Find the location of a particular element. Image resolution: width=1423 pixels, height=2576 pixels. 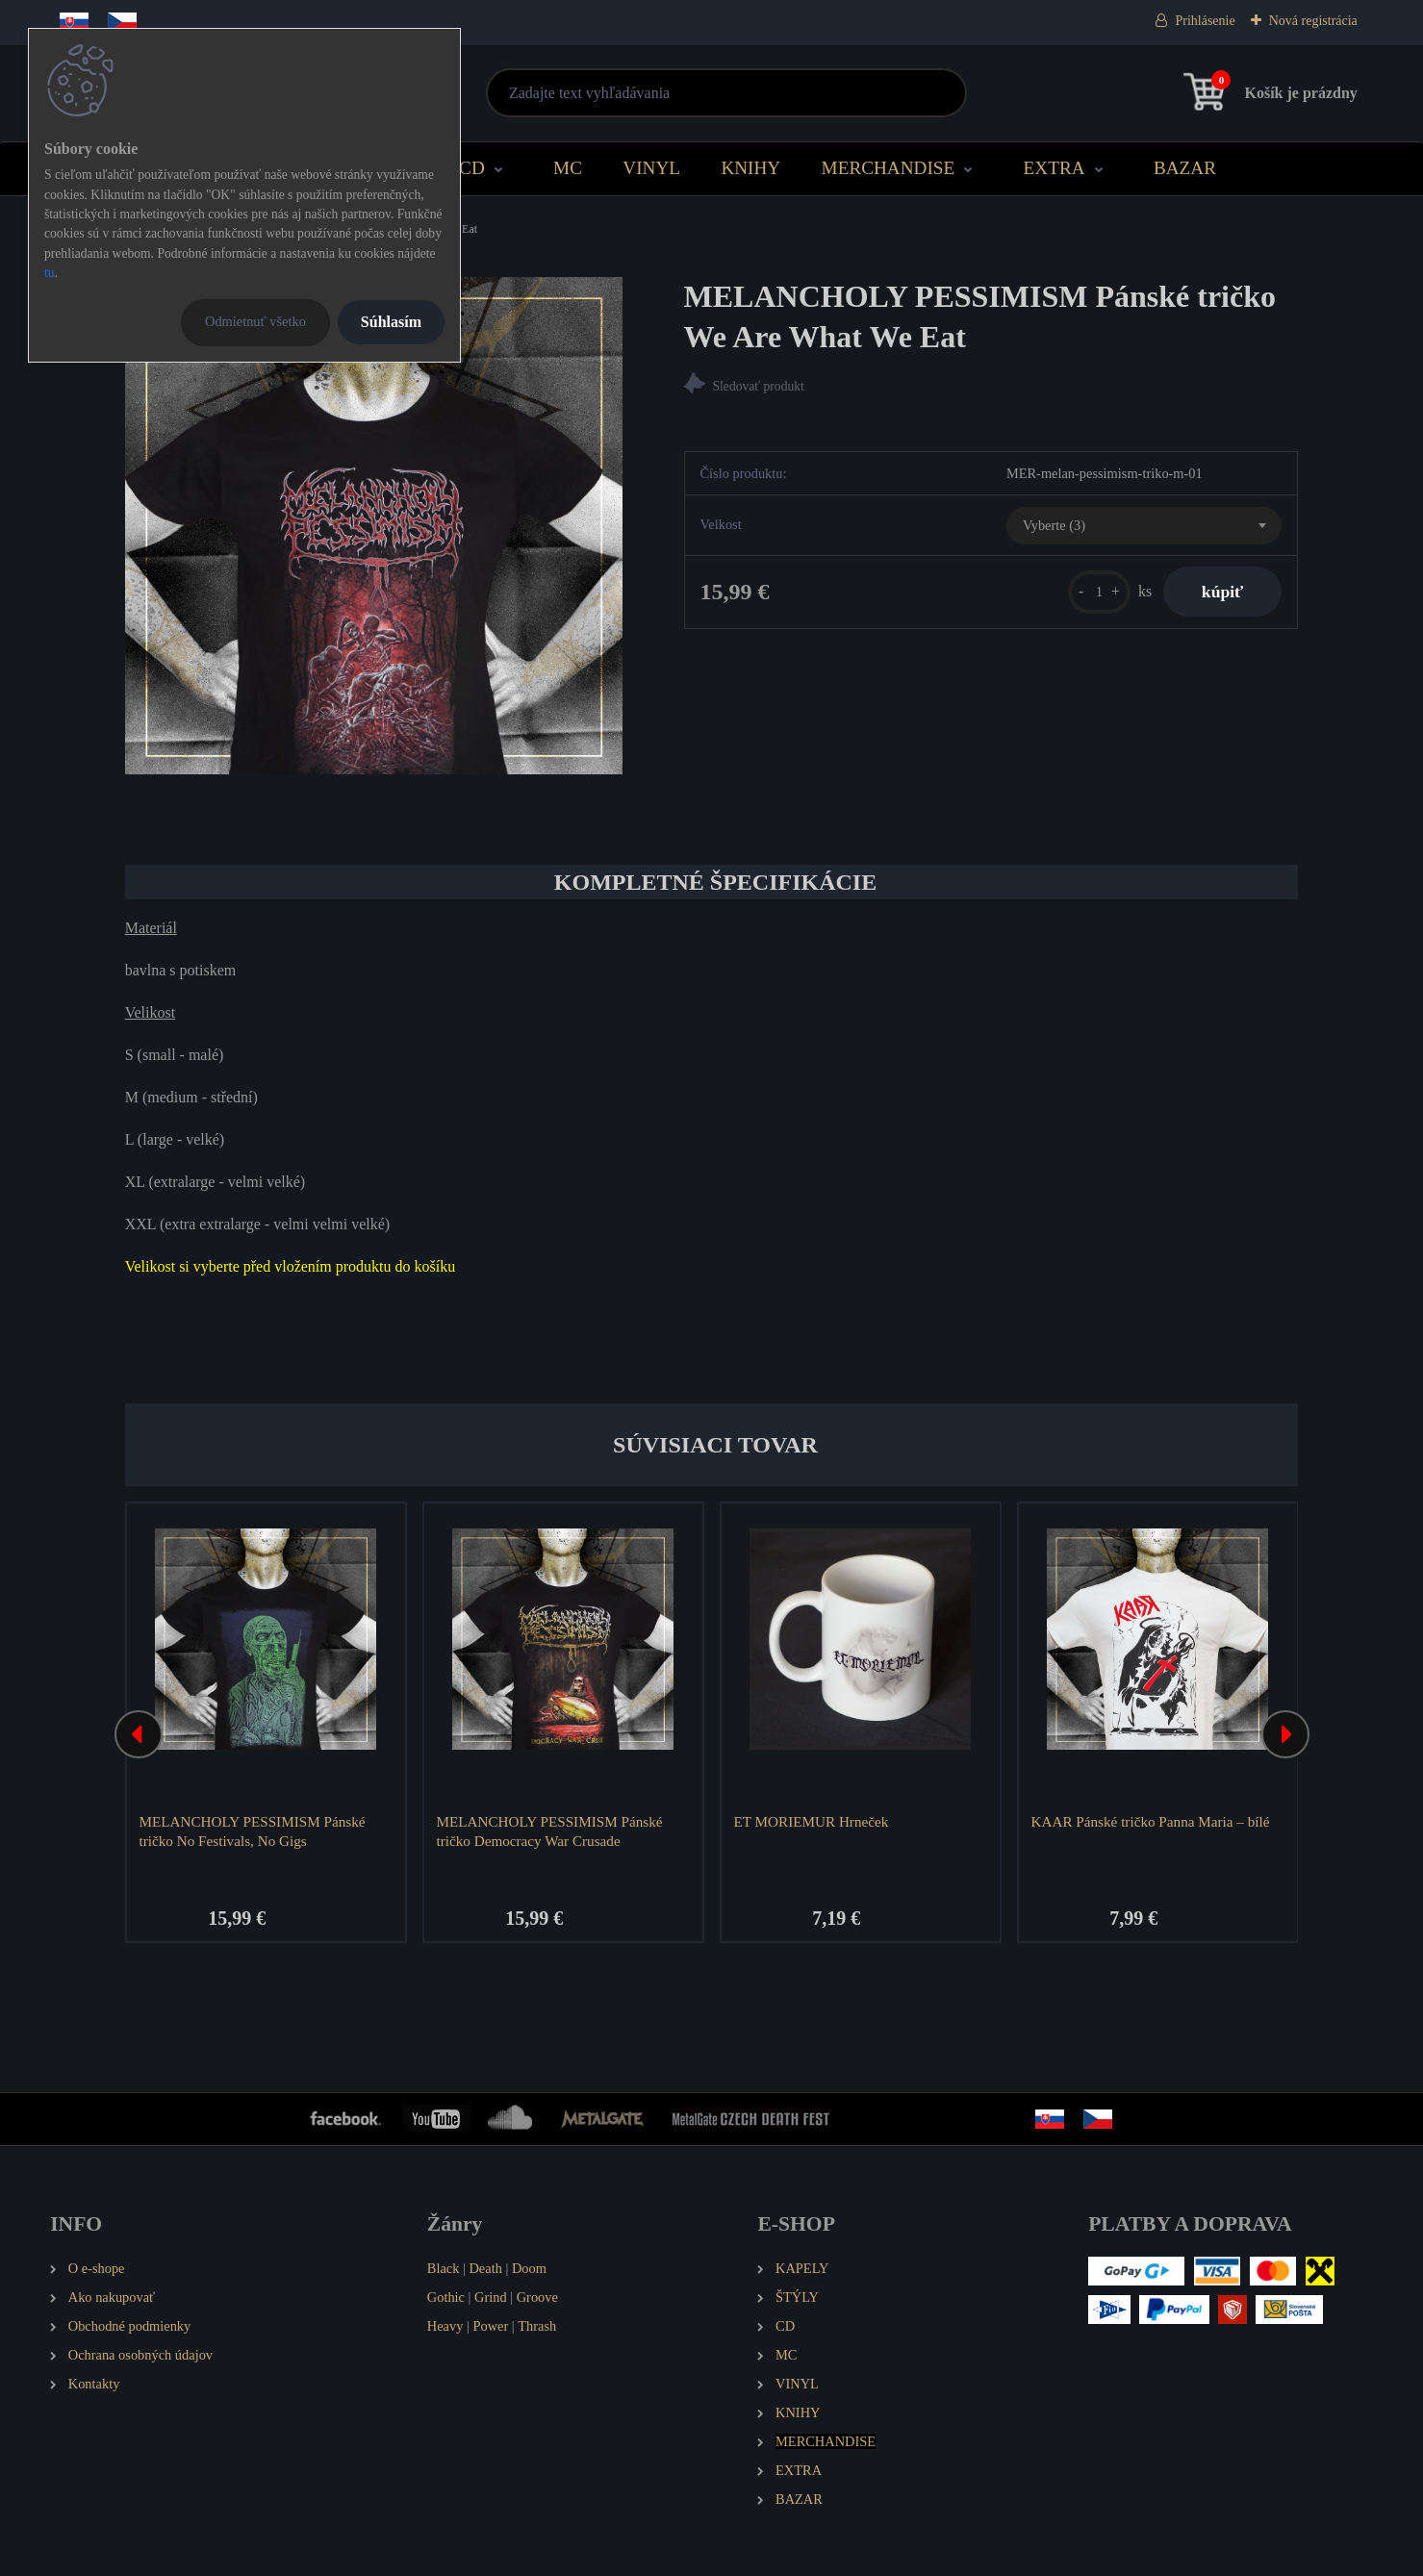

[presentation] is located at coordinates (138, 1734).